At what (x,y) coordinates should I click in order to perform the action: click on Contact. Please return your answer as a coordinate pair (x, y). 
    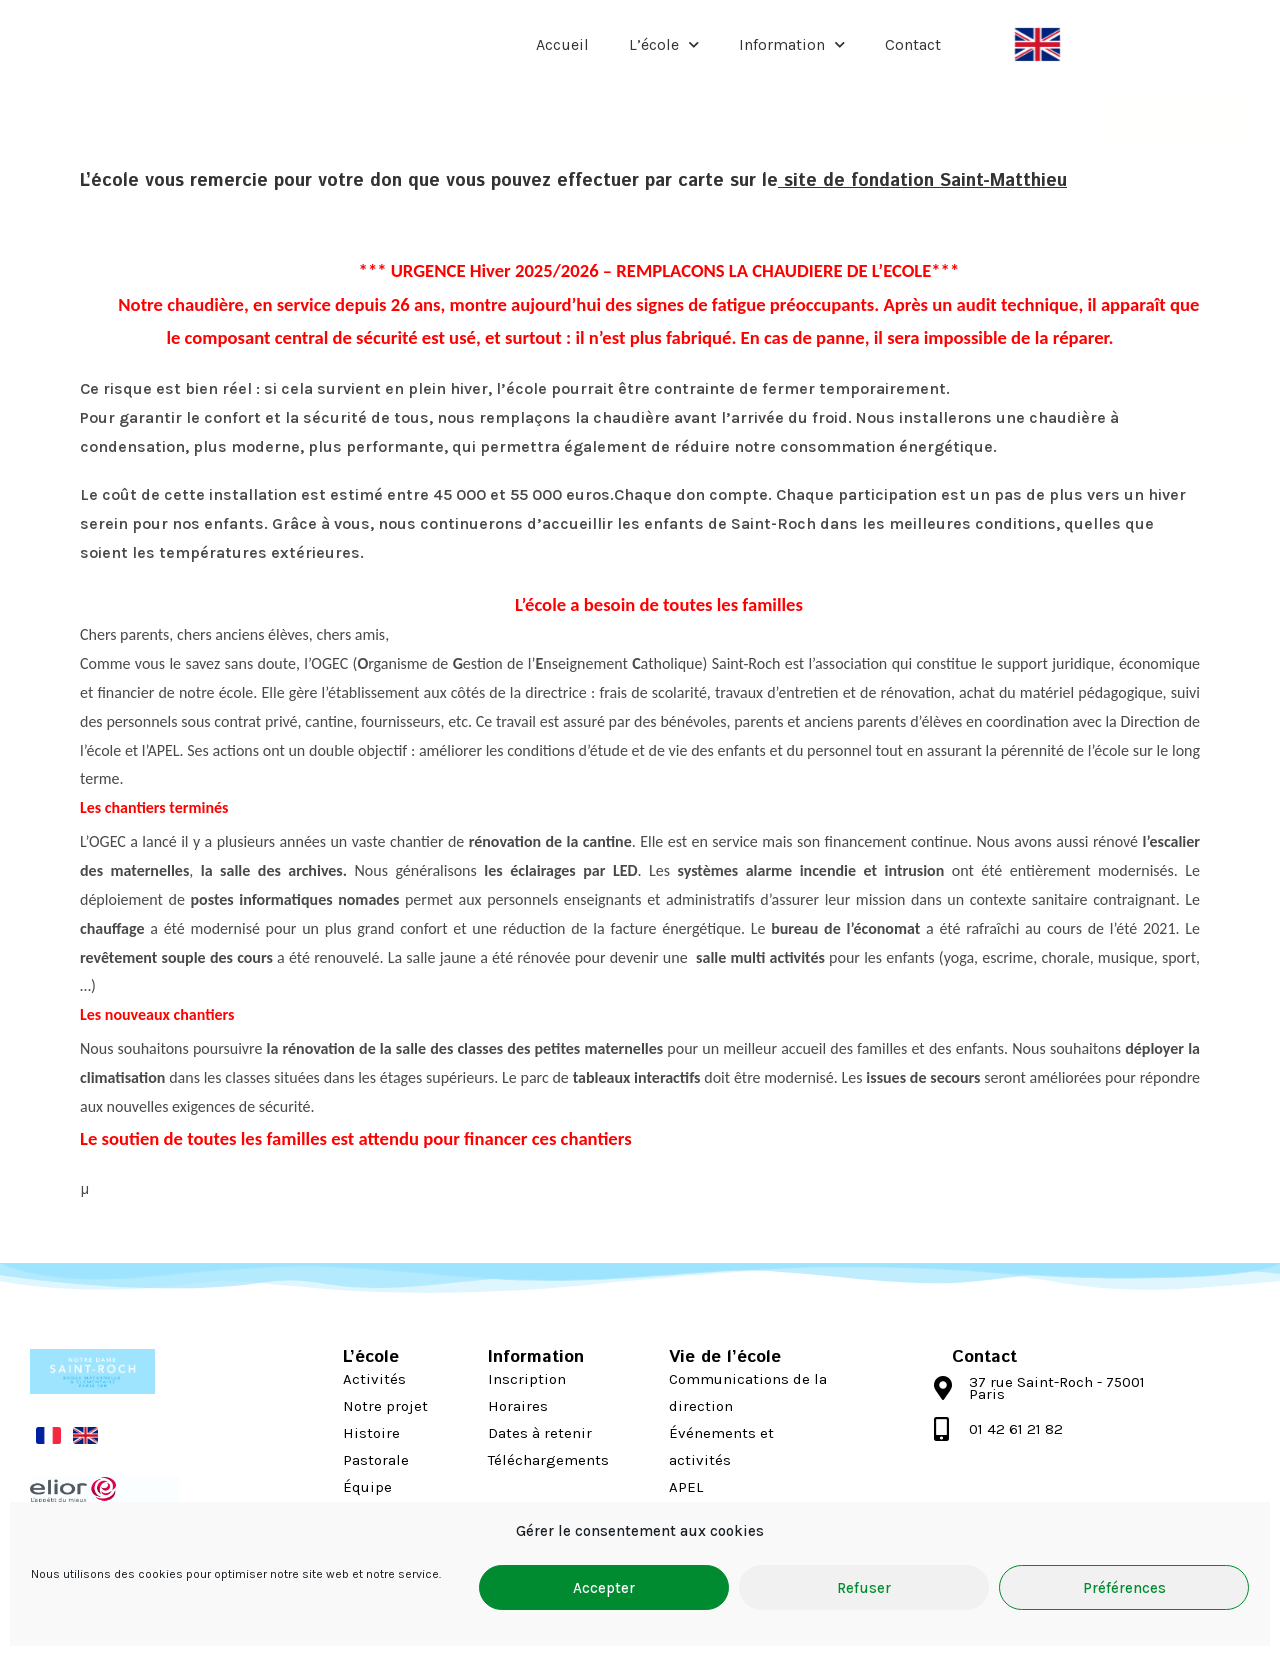
    Looking at the image, I should click on (913, 44).